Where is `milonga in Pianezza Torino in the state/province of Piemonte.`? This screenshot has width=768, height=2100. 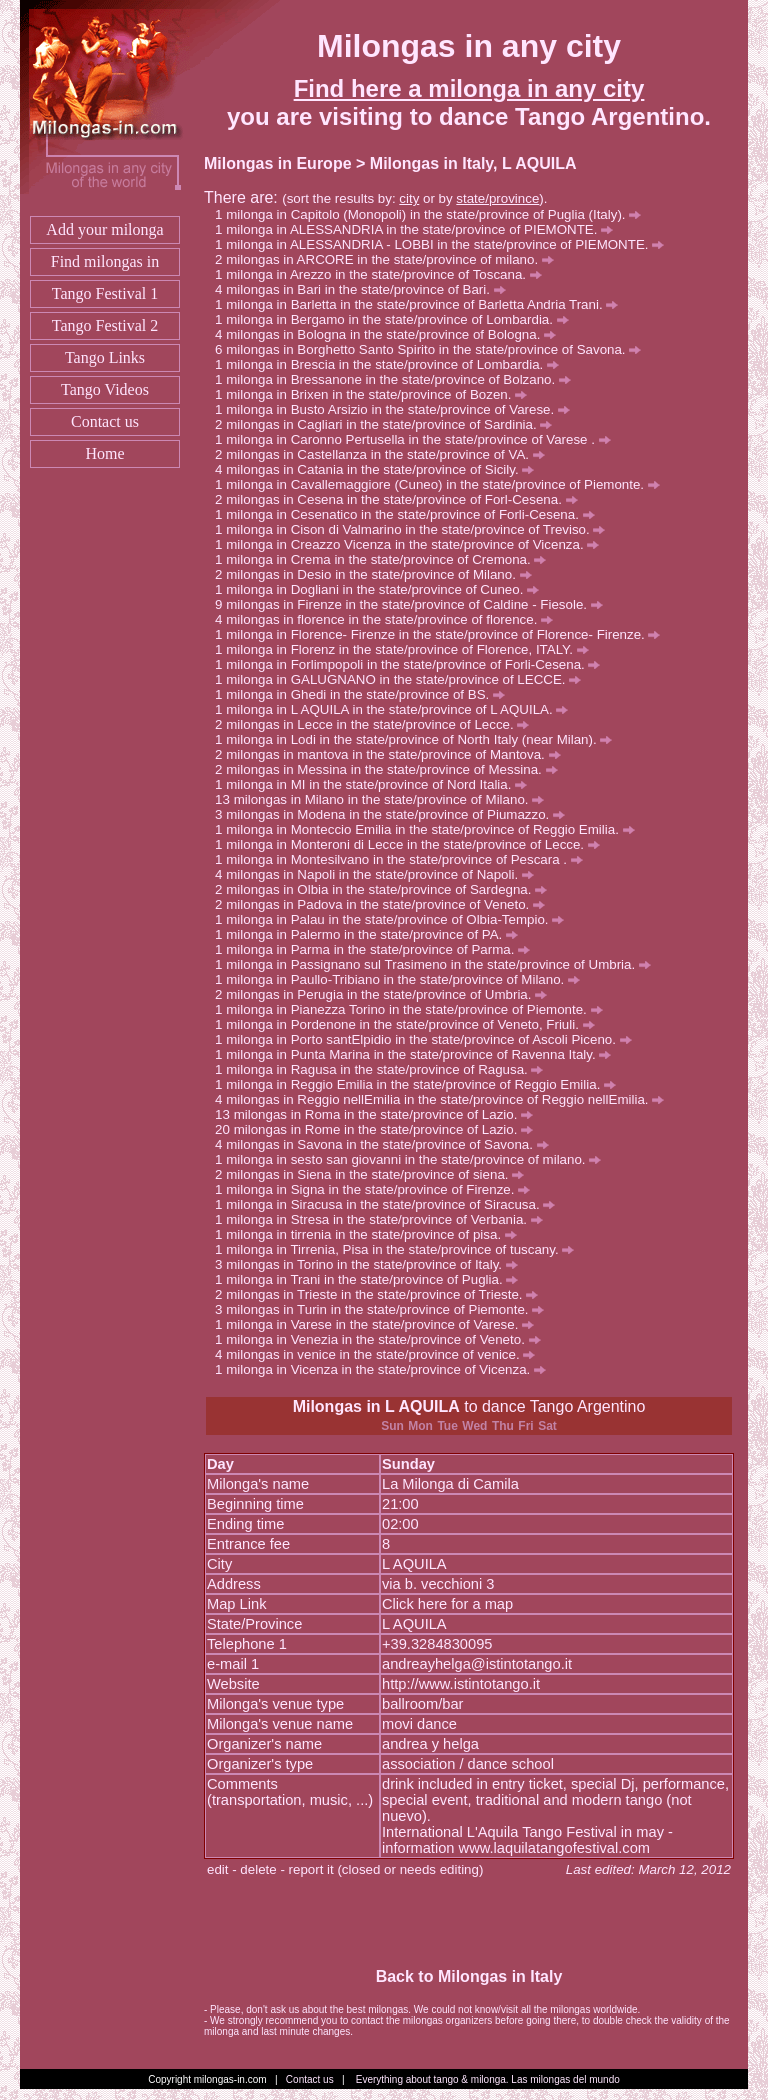
milonga in Pianezza Torino in the state/province of Piemonte. is located at coordinates (414, 1009).